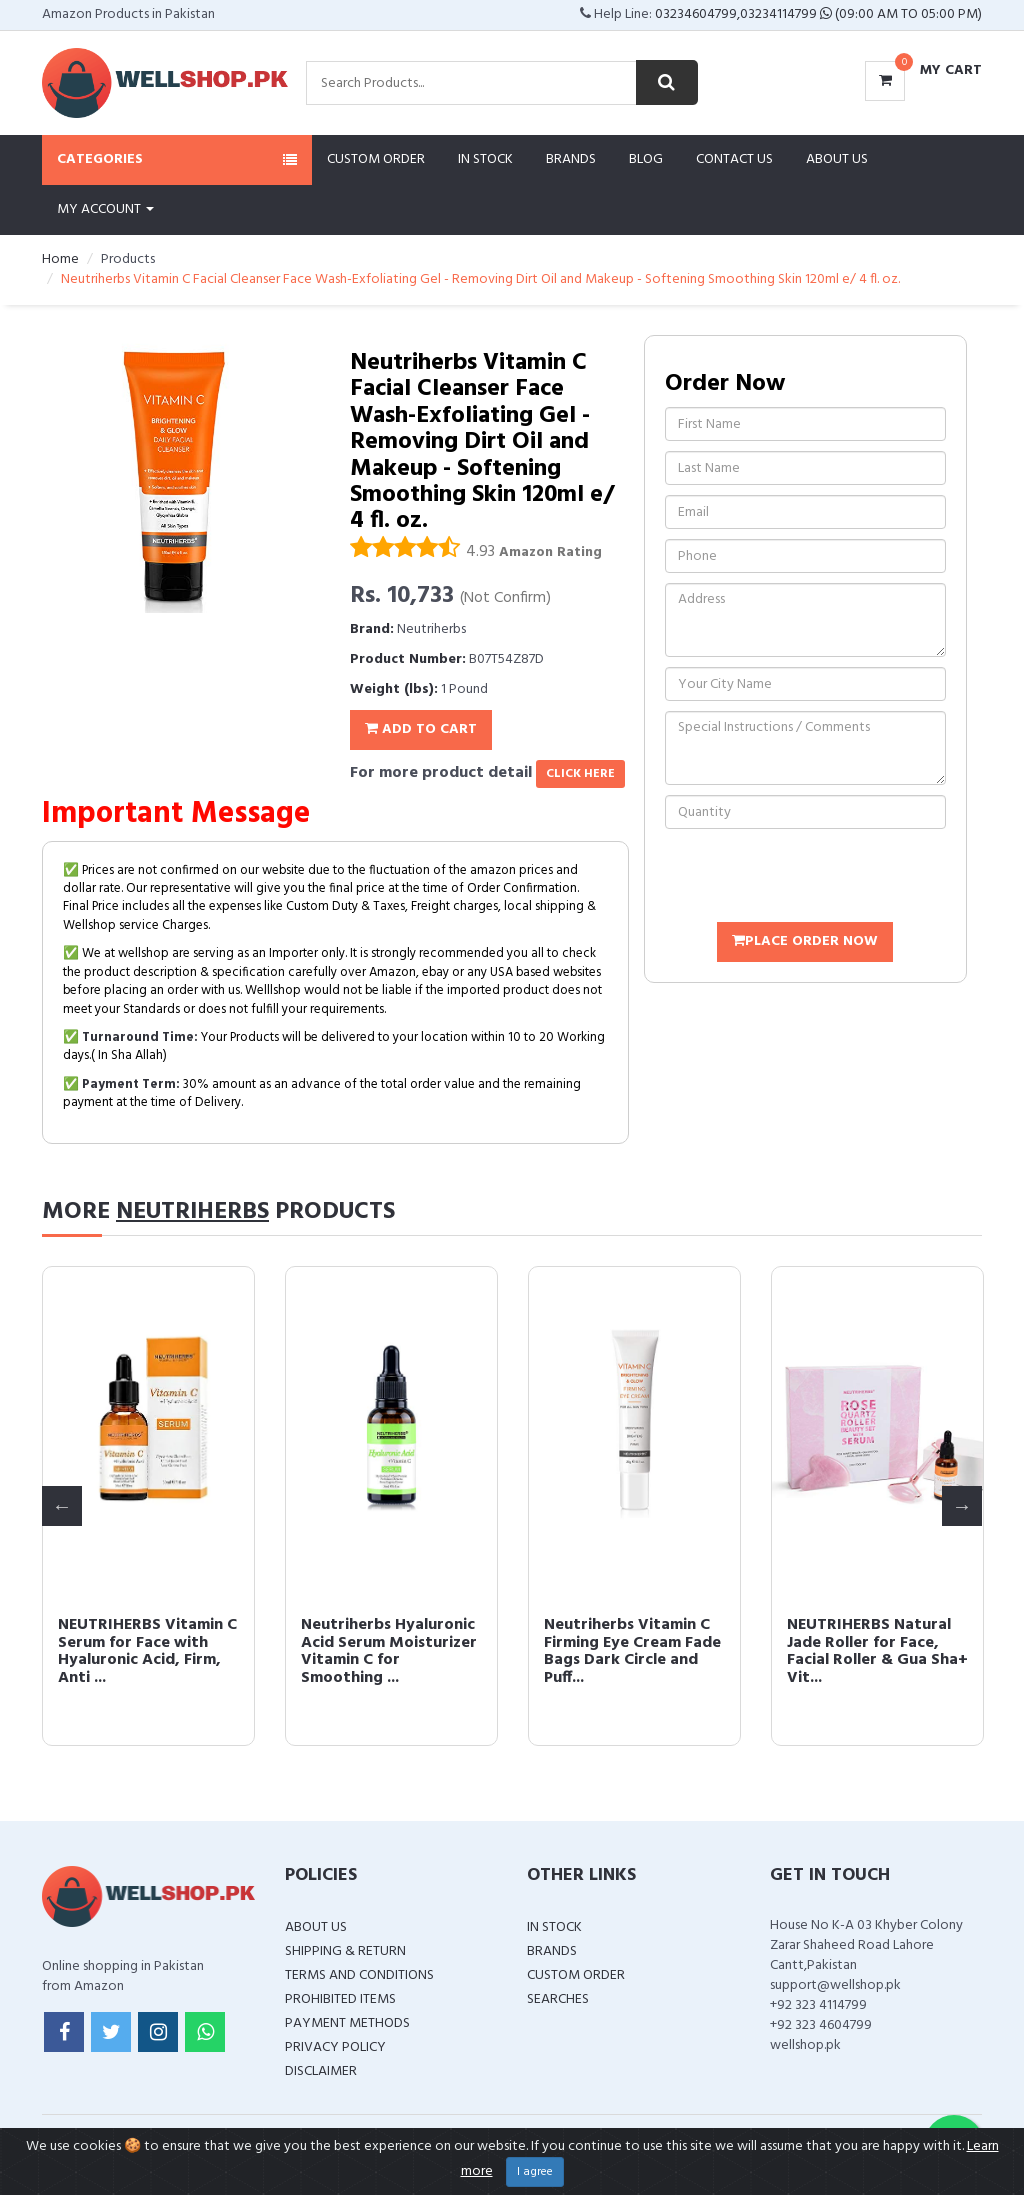  What do you see at coordinates (345, 1951) in the screenshot?
I see `Shipping & Return` at bounding box center [345, 1951].